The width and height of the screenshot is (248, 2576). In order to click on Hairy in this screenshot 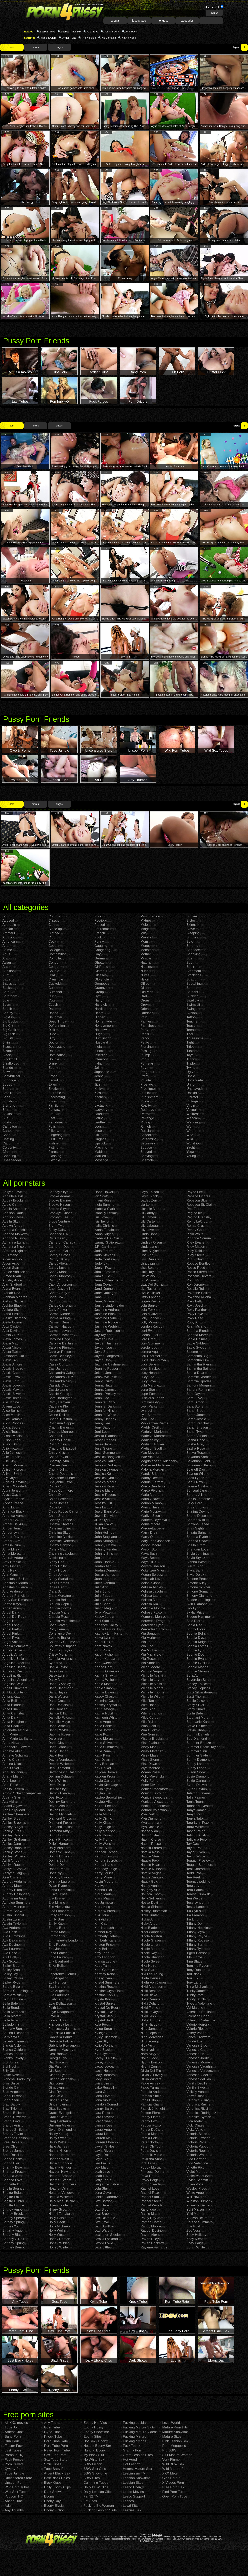, I will do `click(98, 1000)`.